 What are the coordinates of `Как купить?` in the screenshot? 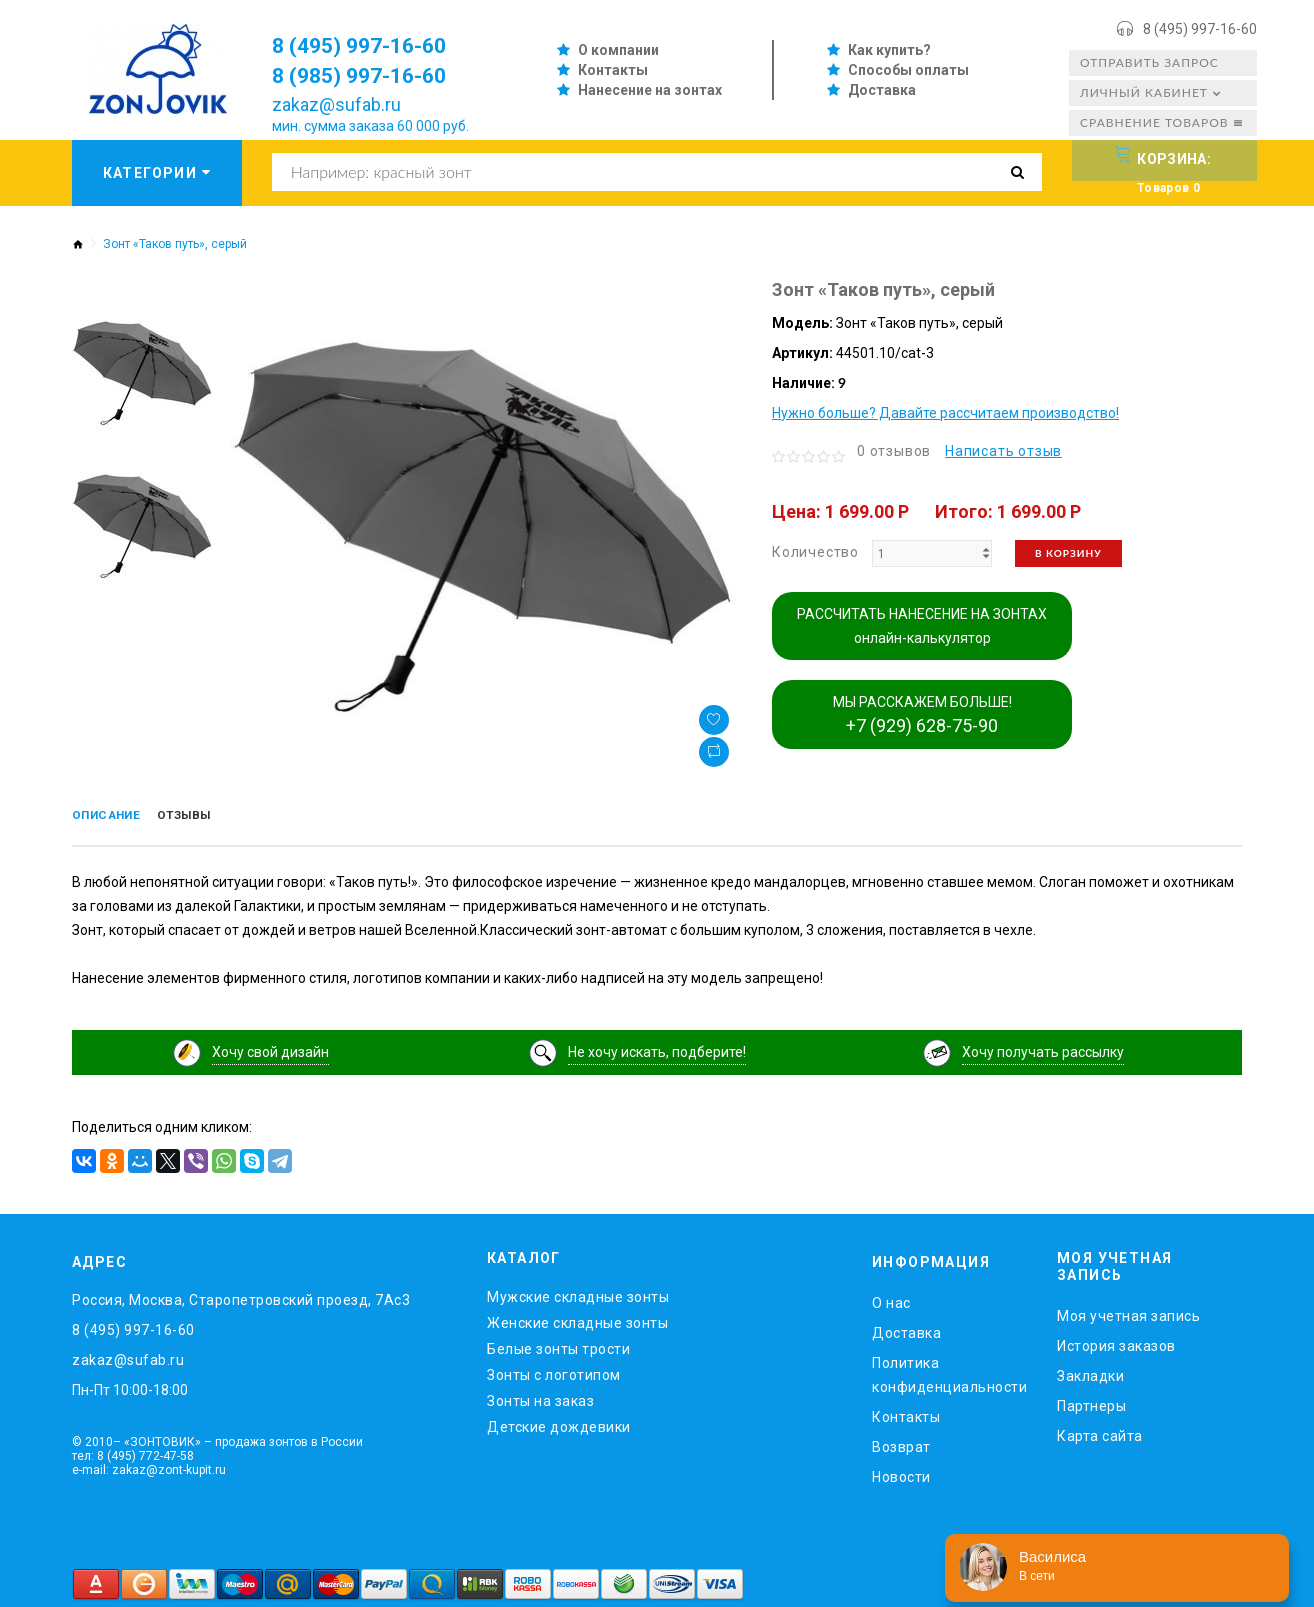 It's located at (889, 50).